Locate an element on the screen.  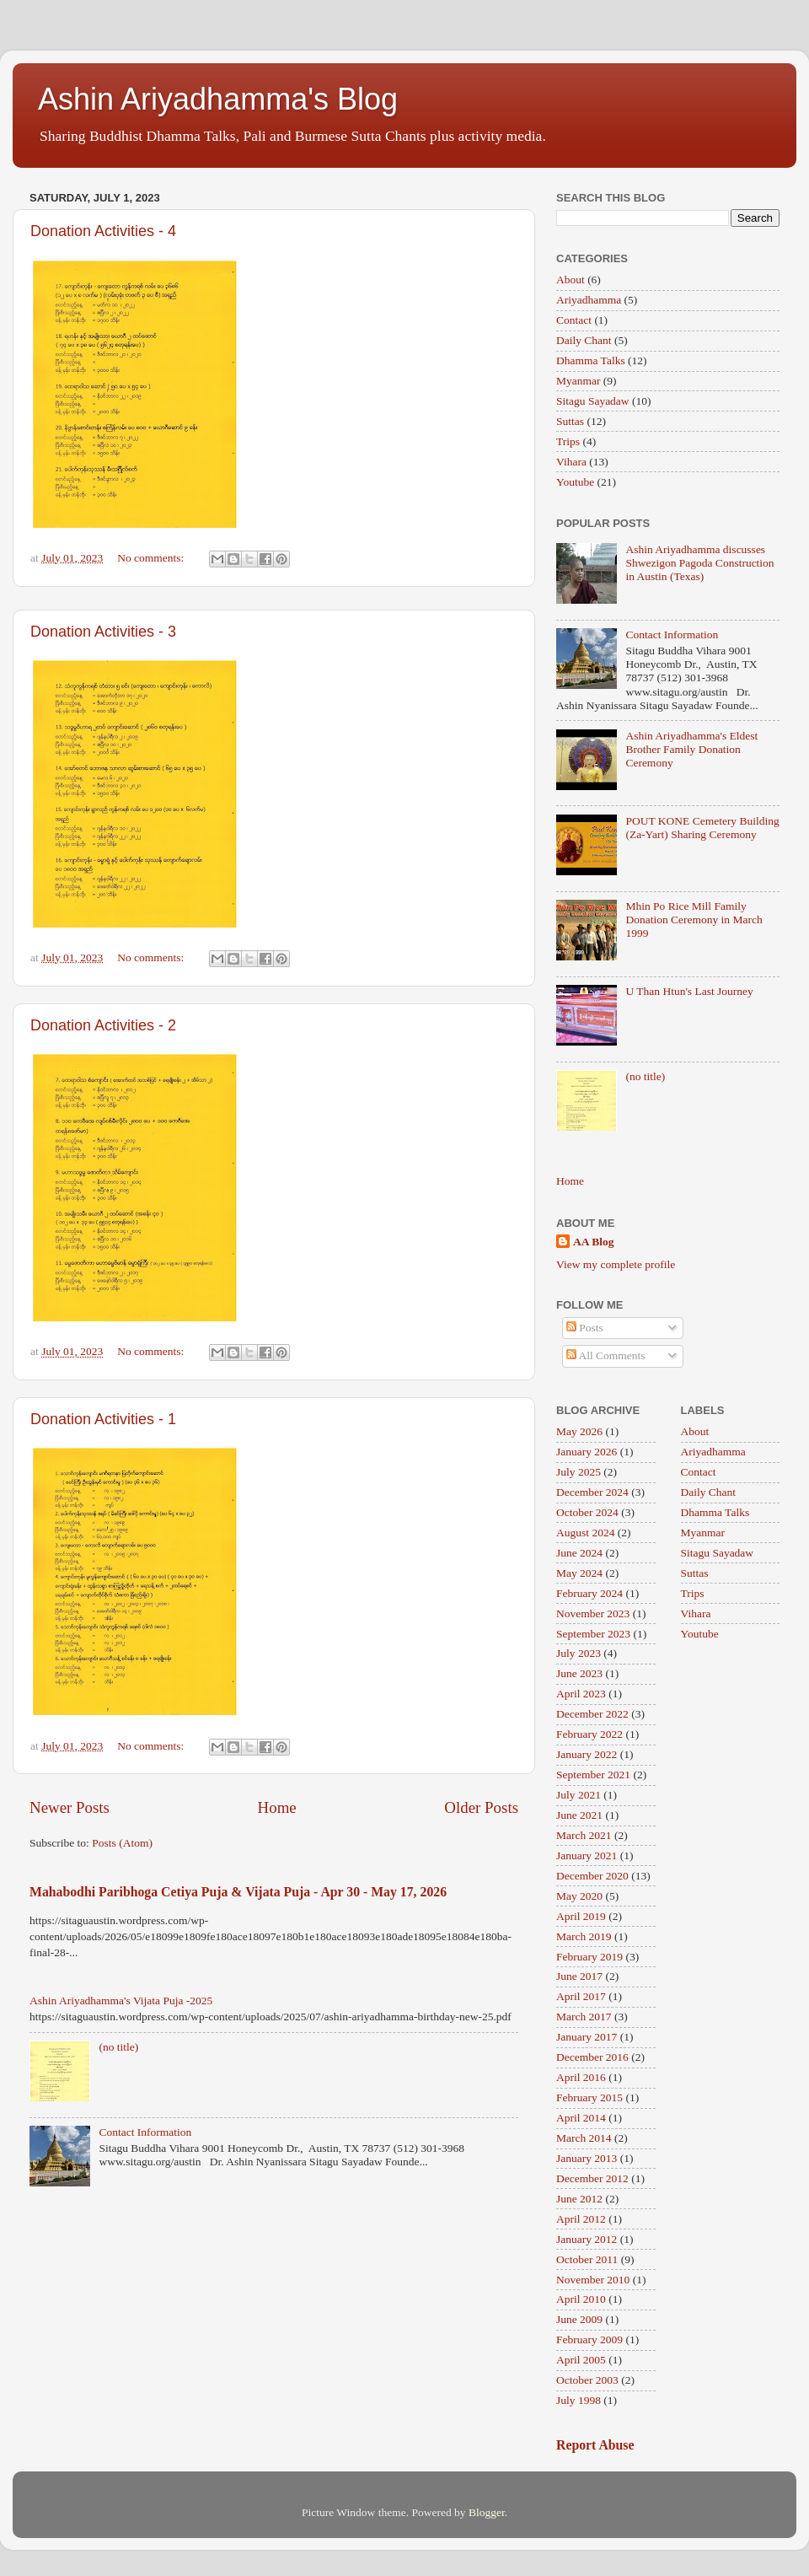
April 2019 is located at coordinates (581, 1916).